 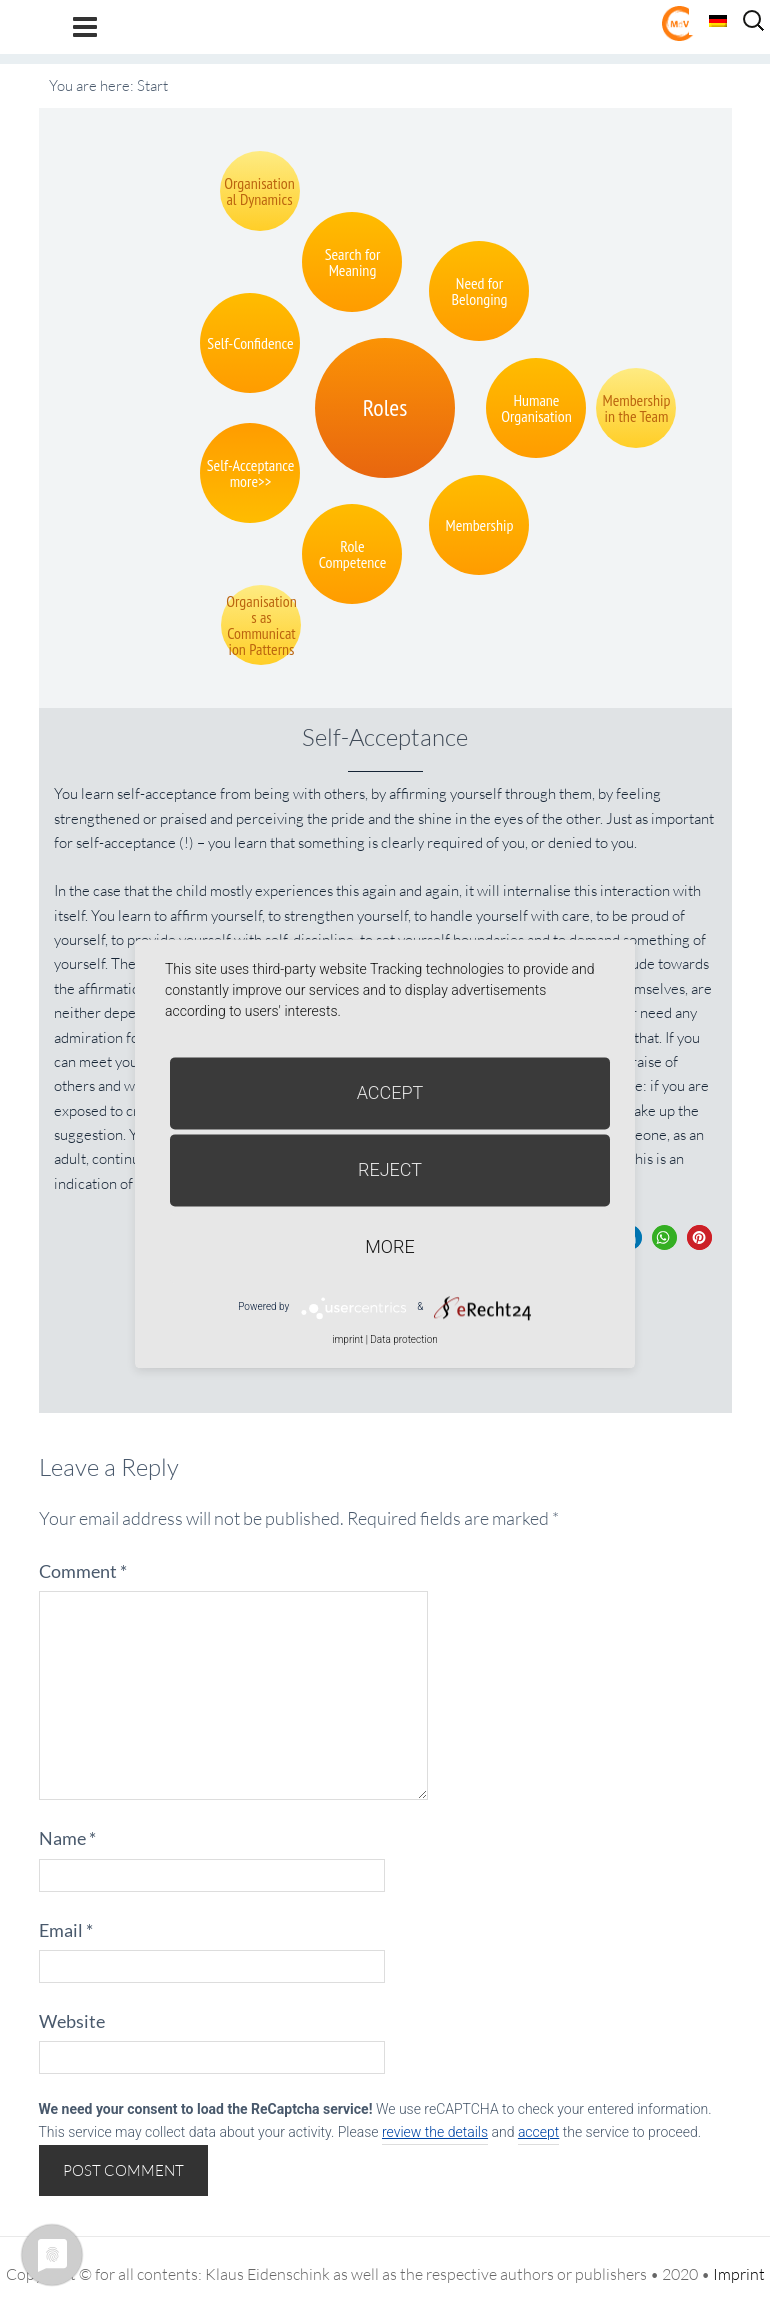 I want to click on Accept, so click(x=390, y=1092).